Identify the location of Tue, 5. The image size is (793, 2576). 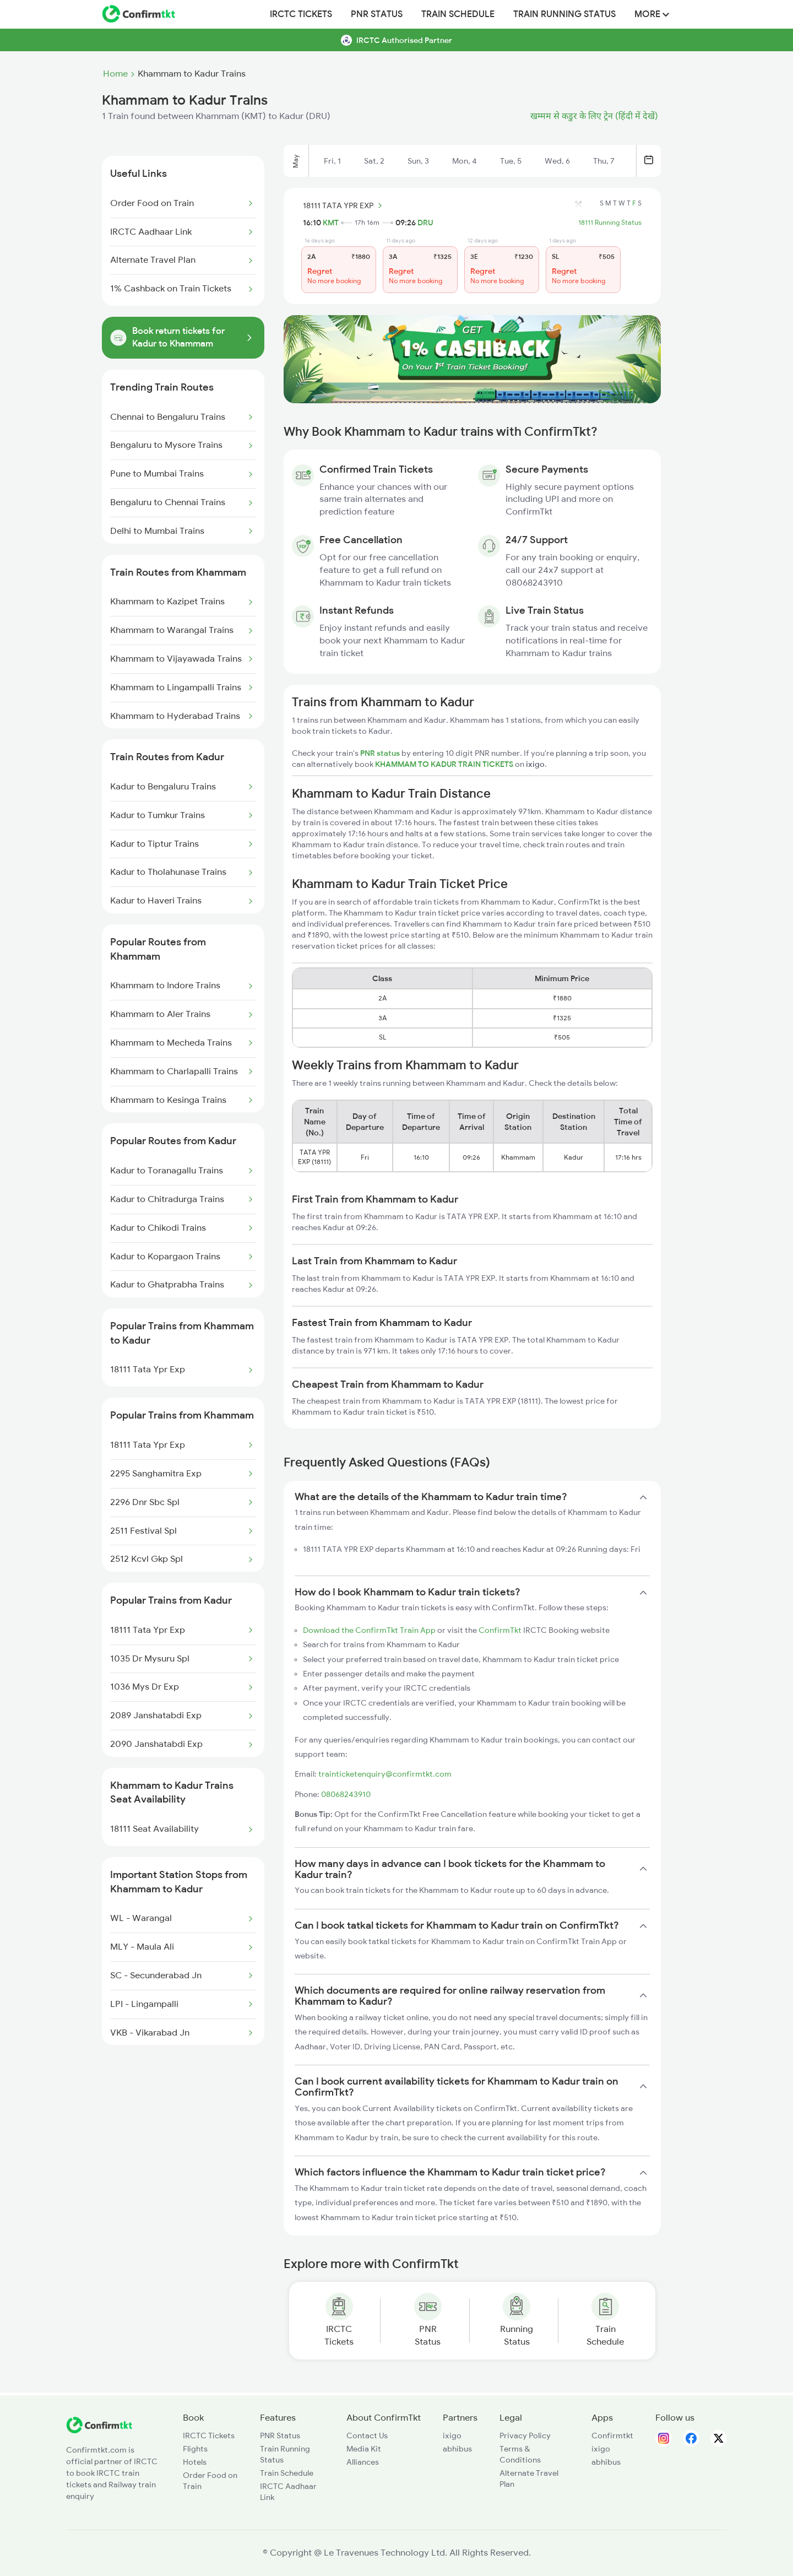
(511, 160).